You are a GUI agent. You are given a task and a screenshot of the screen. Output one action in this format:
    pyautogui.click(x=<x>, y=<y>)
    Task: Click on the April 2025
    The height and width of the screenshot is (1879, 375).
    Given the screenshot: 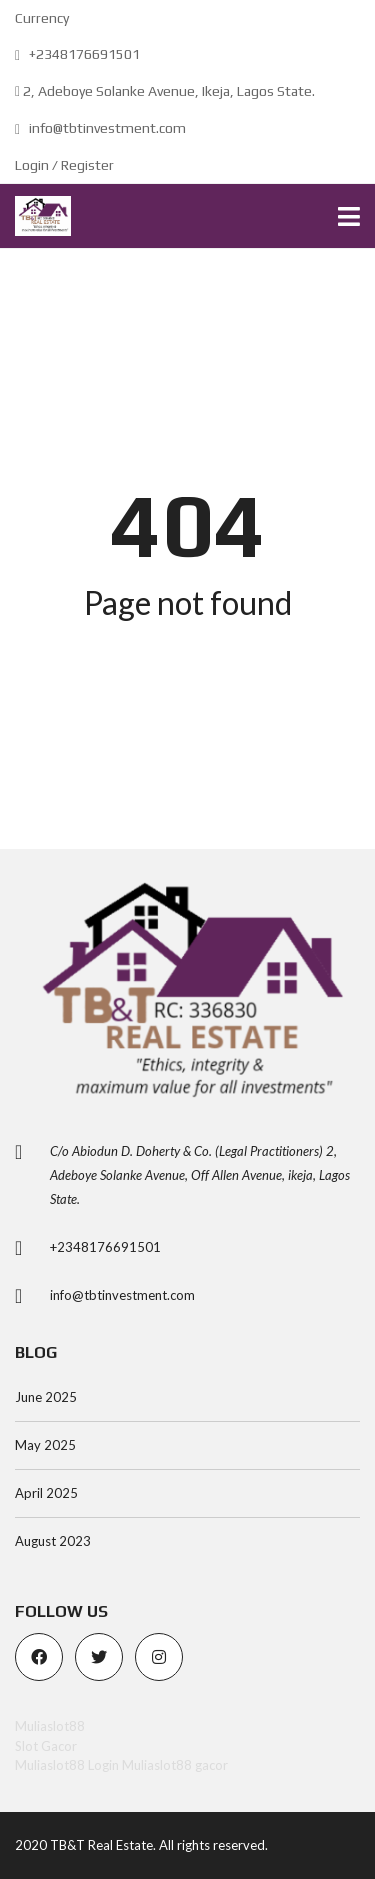 What is the action you would take?
    pyautogui.click(x=46, y=1493)
    